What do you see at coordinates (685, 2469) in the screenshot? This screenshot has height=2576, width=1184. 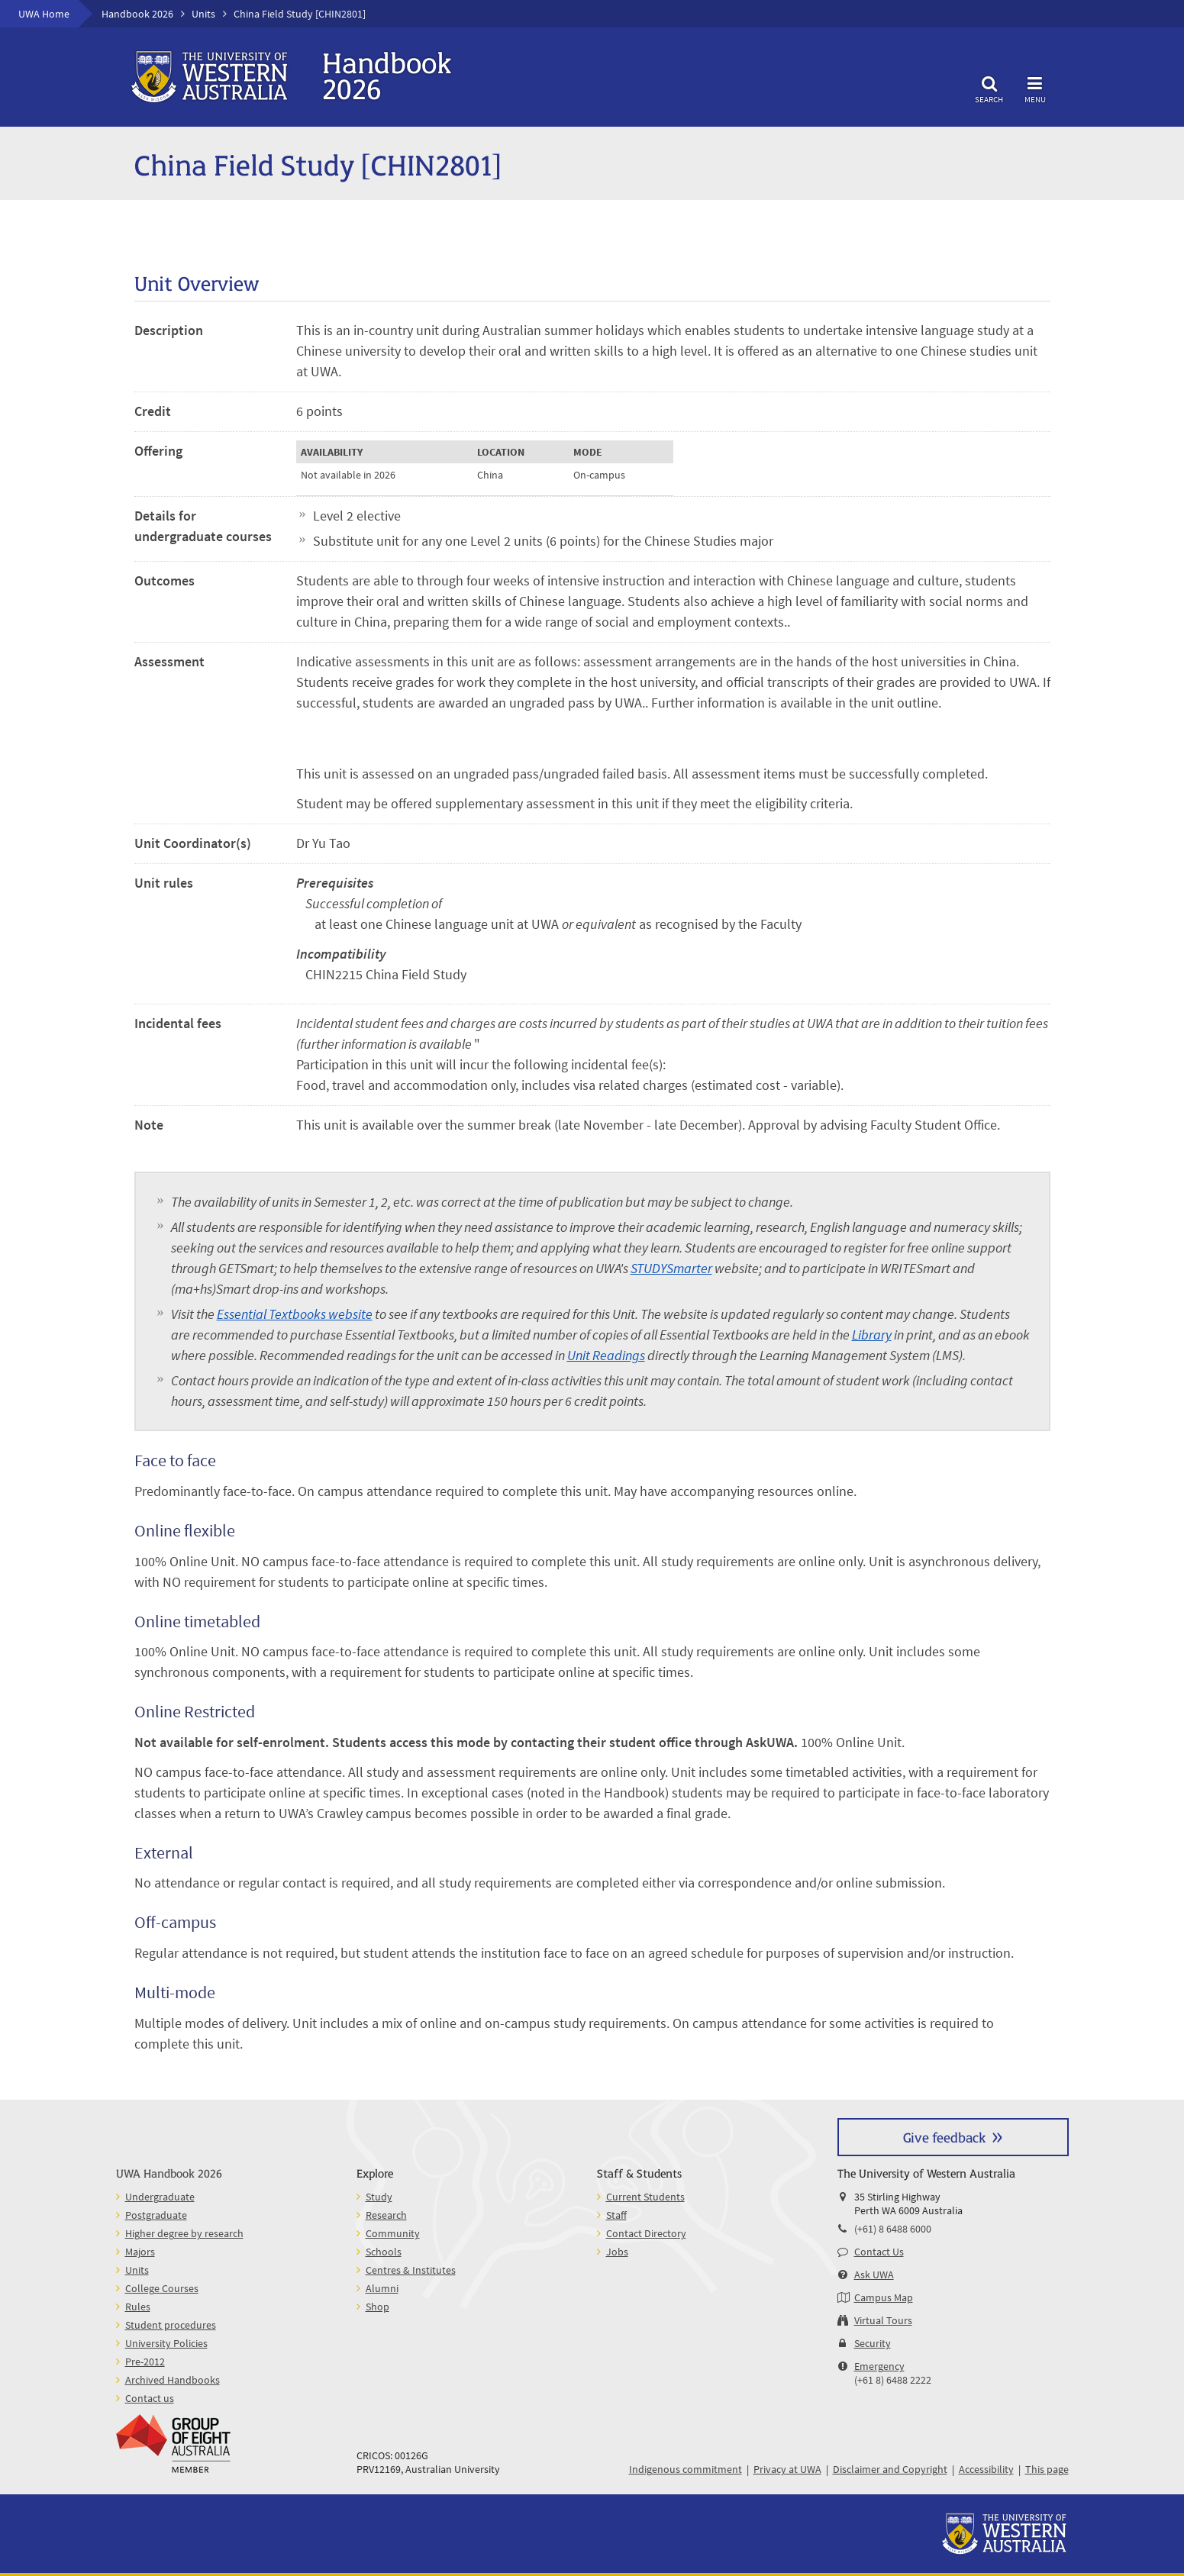 I see `Indigenous commitment` at bounding box center [685, 2469].